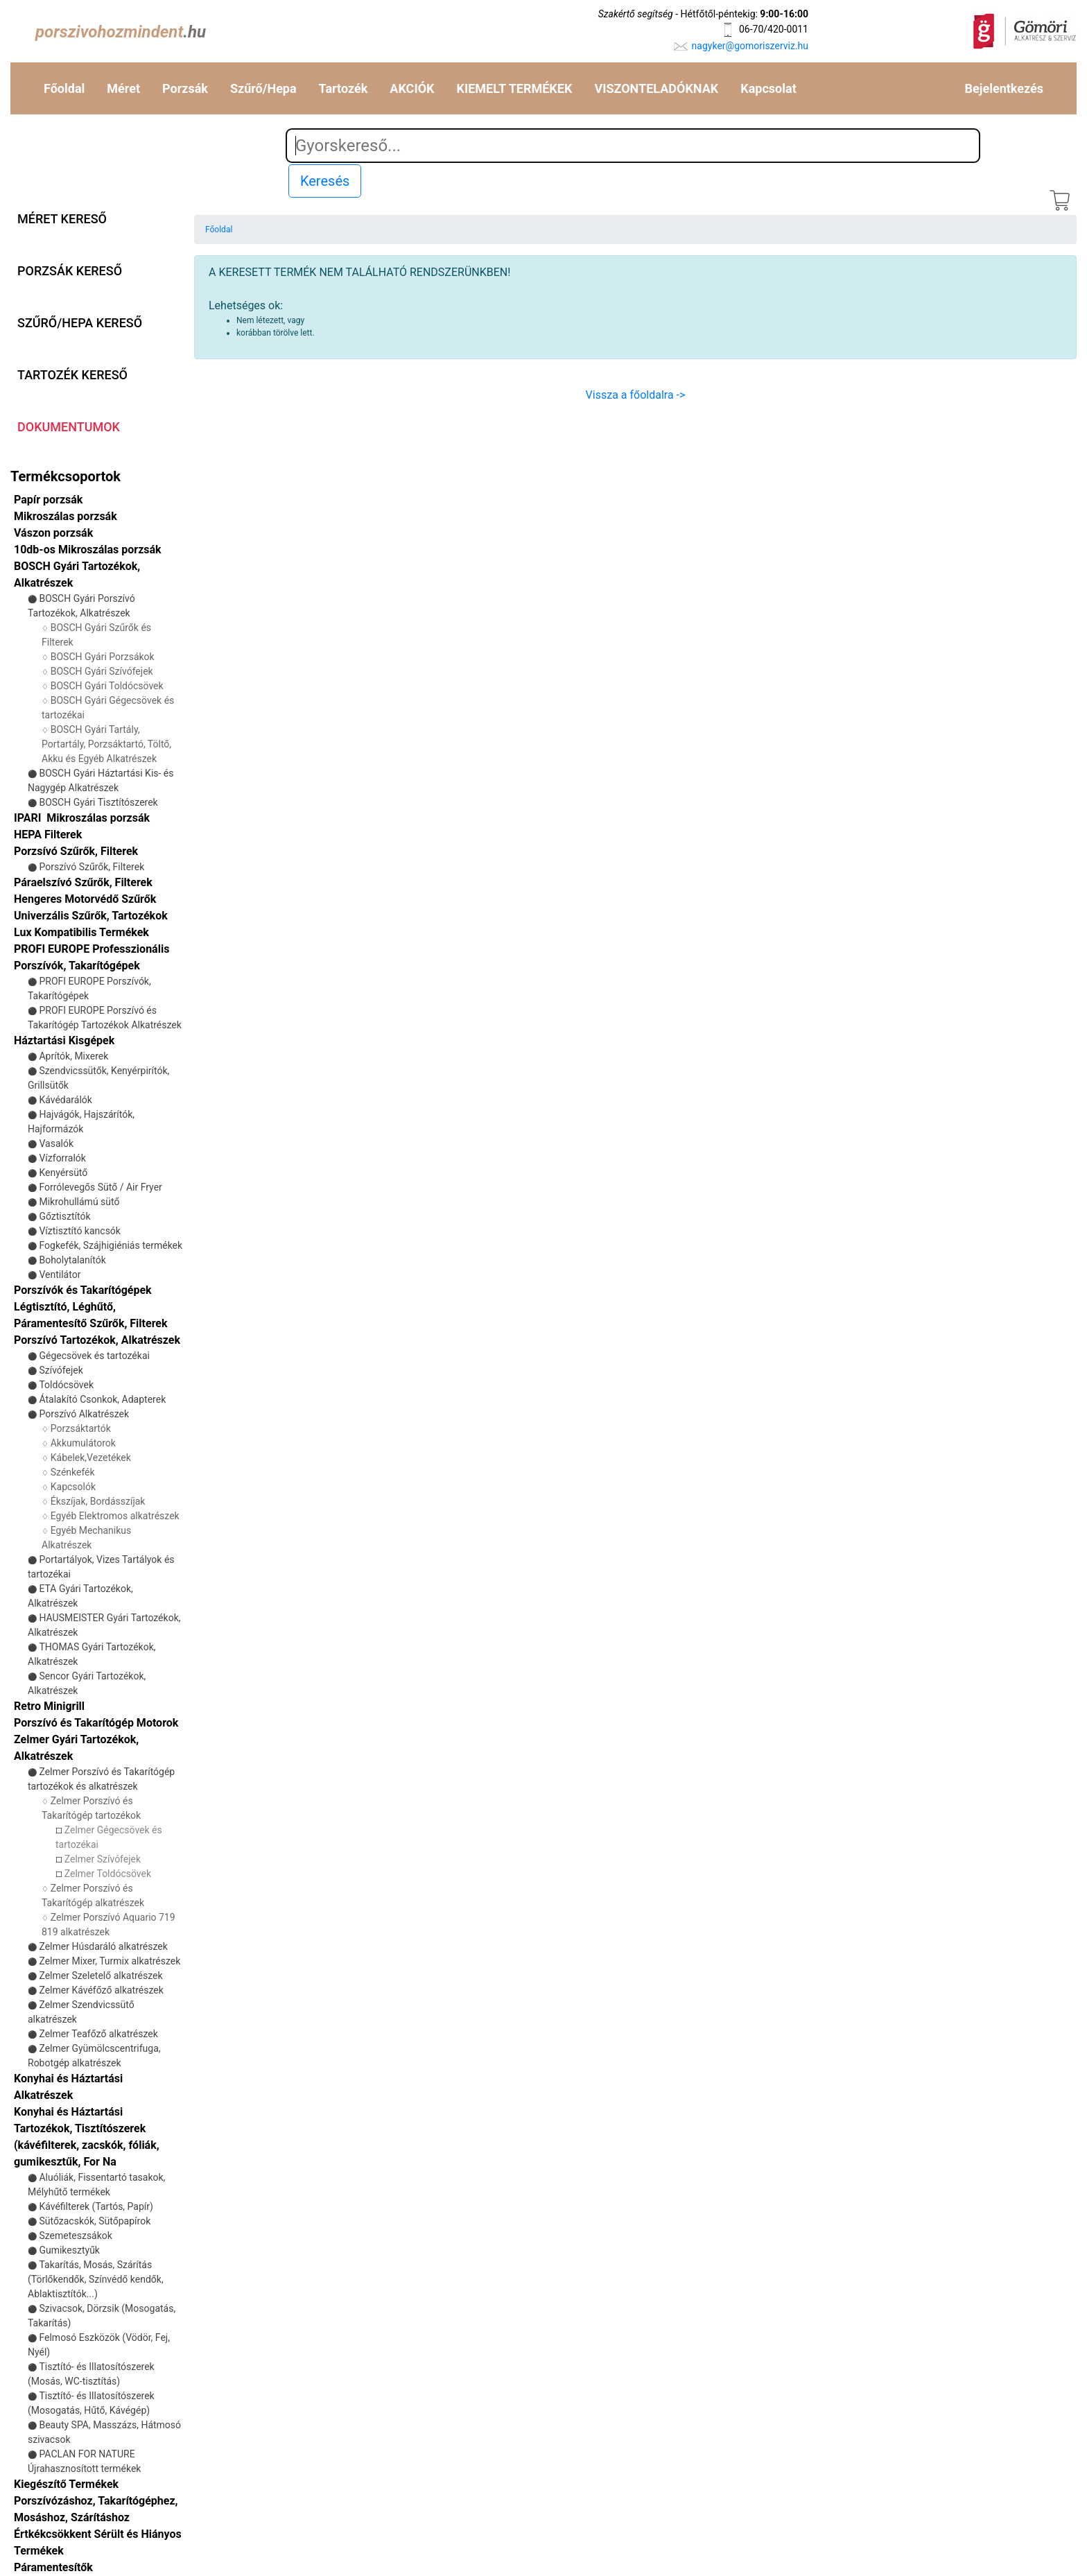  What do you see at coordinates (97, 1340) in the screenshot?
I see `Porszívó Tartozékok, Alkatrészek` at bounding box center [97, 1340].